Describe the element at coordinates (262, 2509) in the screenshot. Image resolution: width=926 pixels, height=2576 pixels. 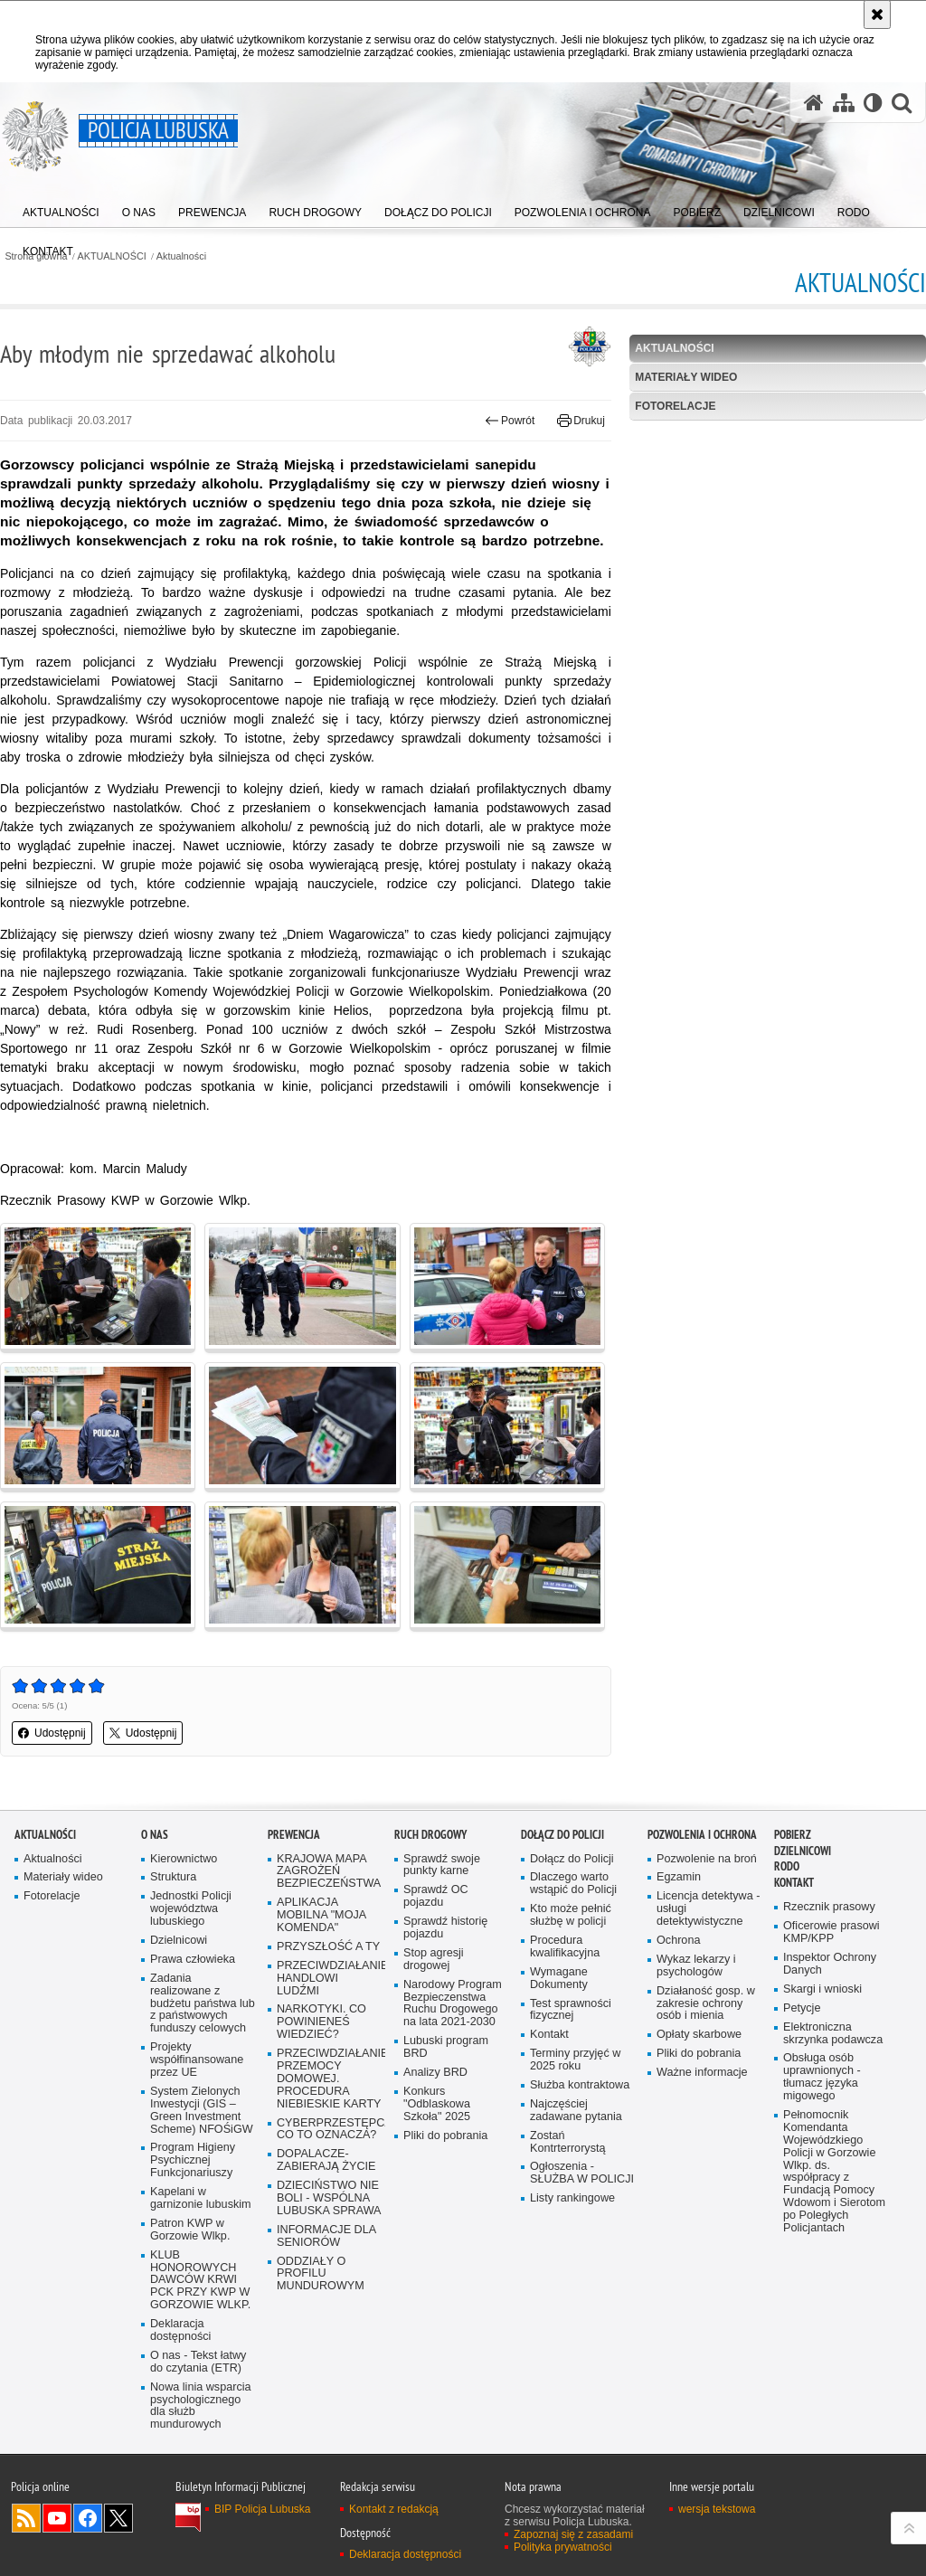
I see `BIP Policja Lubuska [BIP Policja Lubuska. Uwaga. Ten link otwiera nowe okno.]` at that location.